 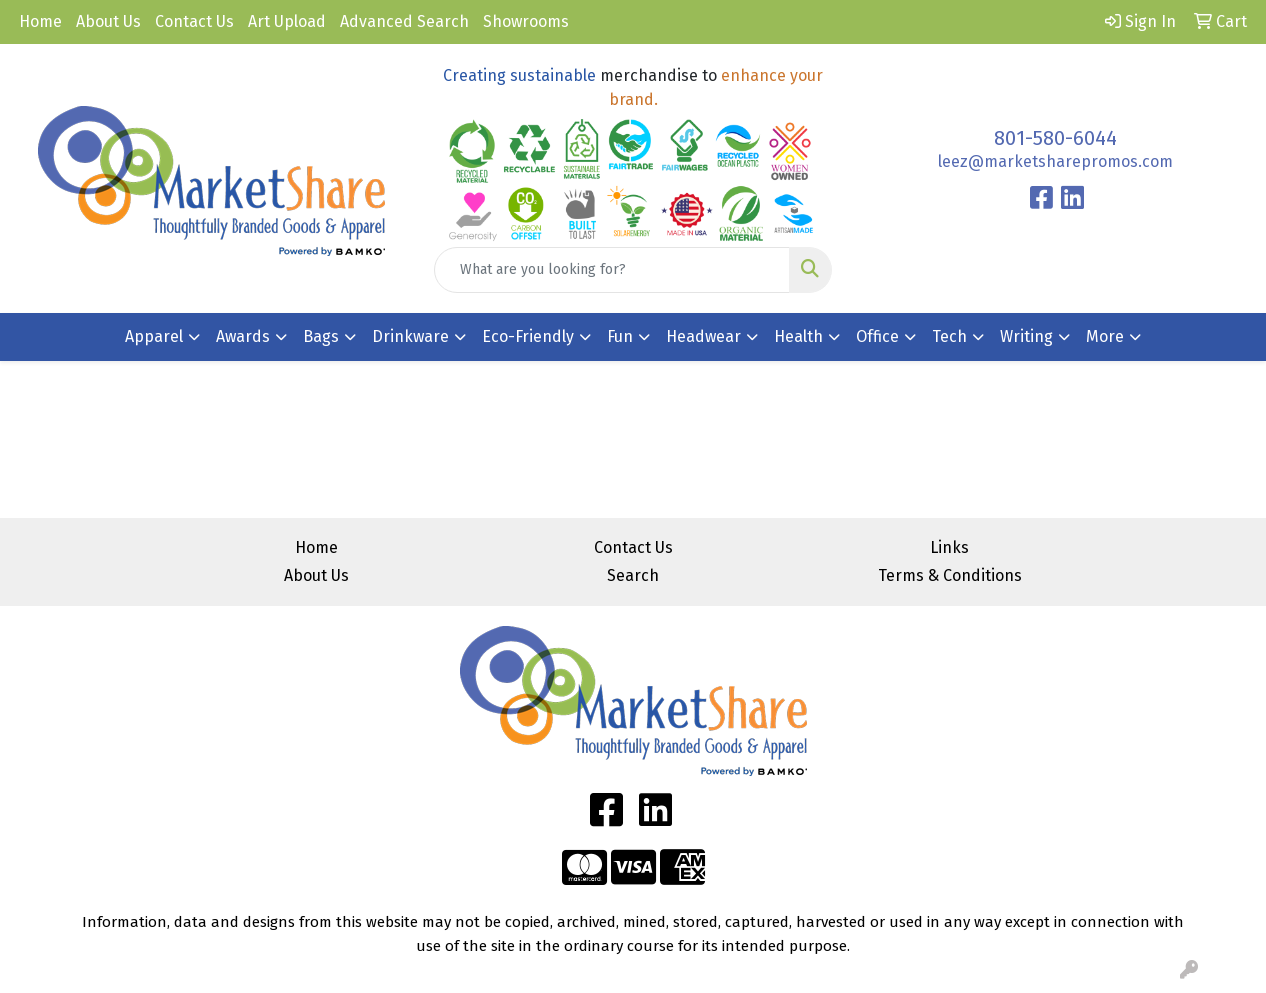 What do you see at coordinates (950, 575) in the screenshot?
I see `Terms & Conditions` at bounding box center [950, 575].